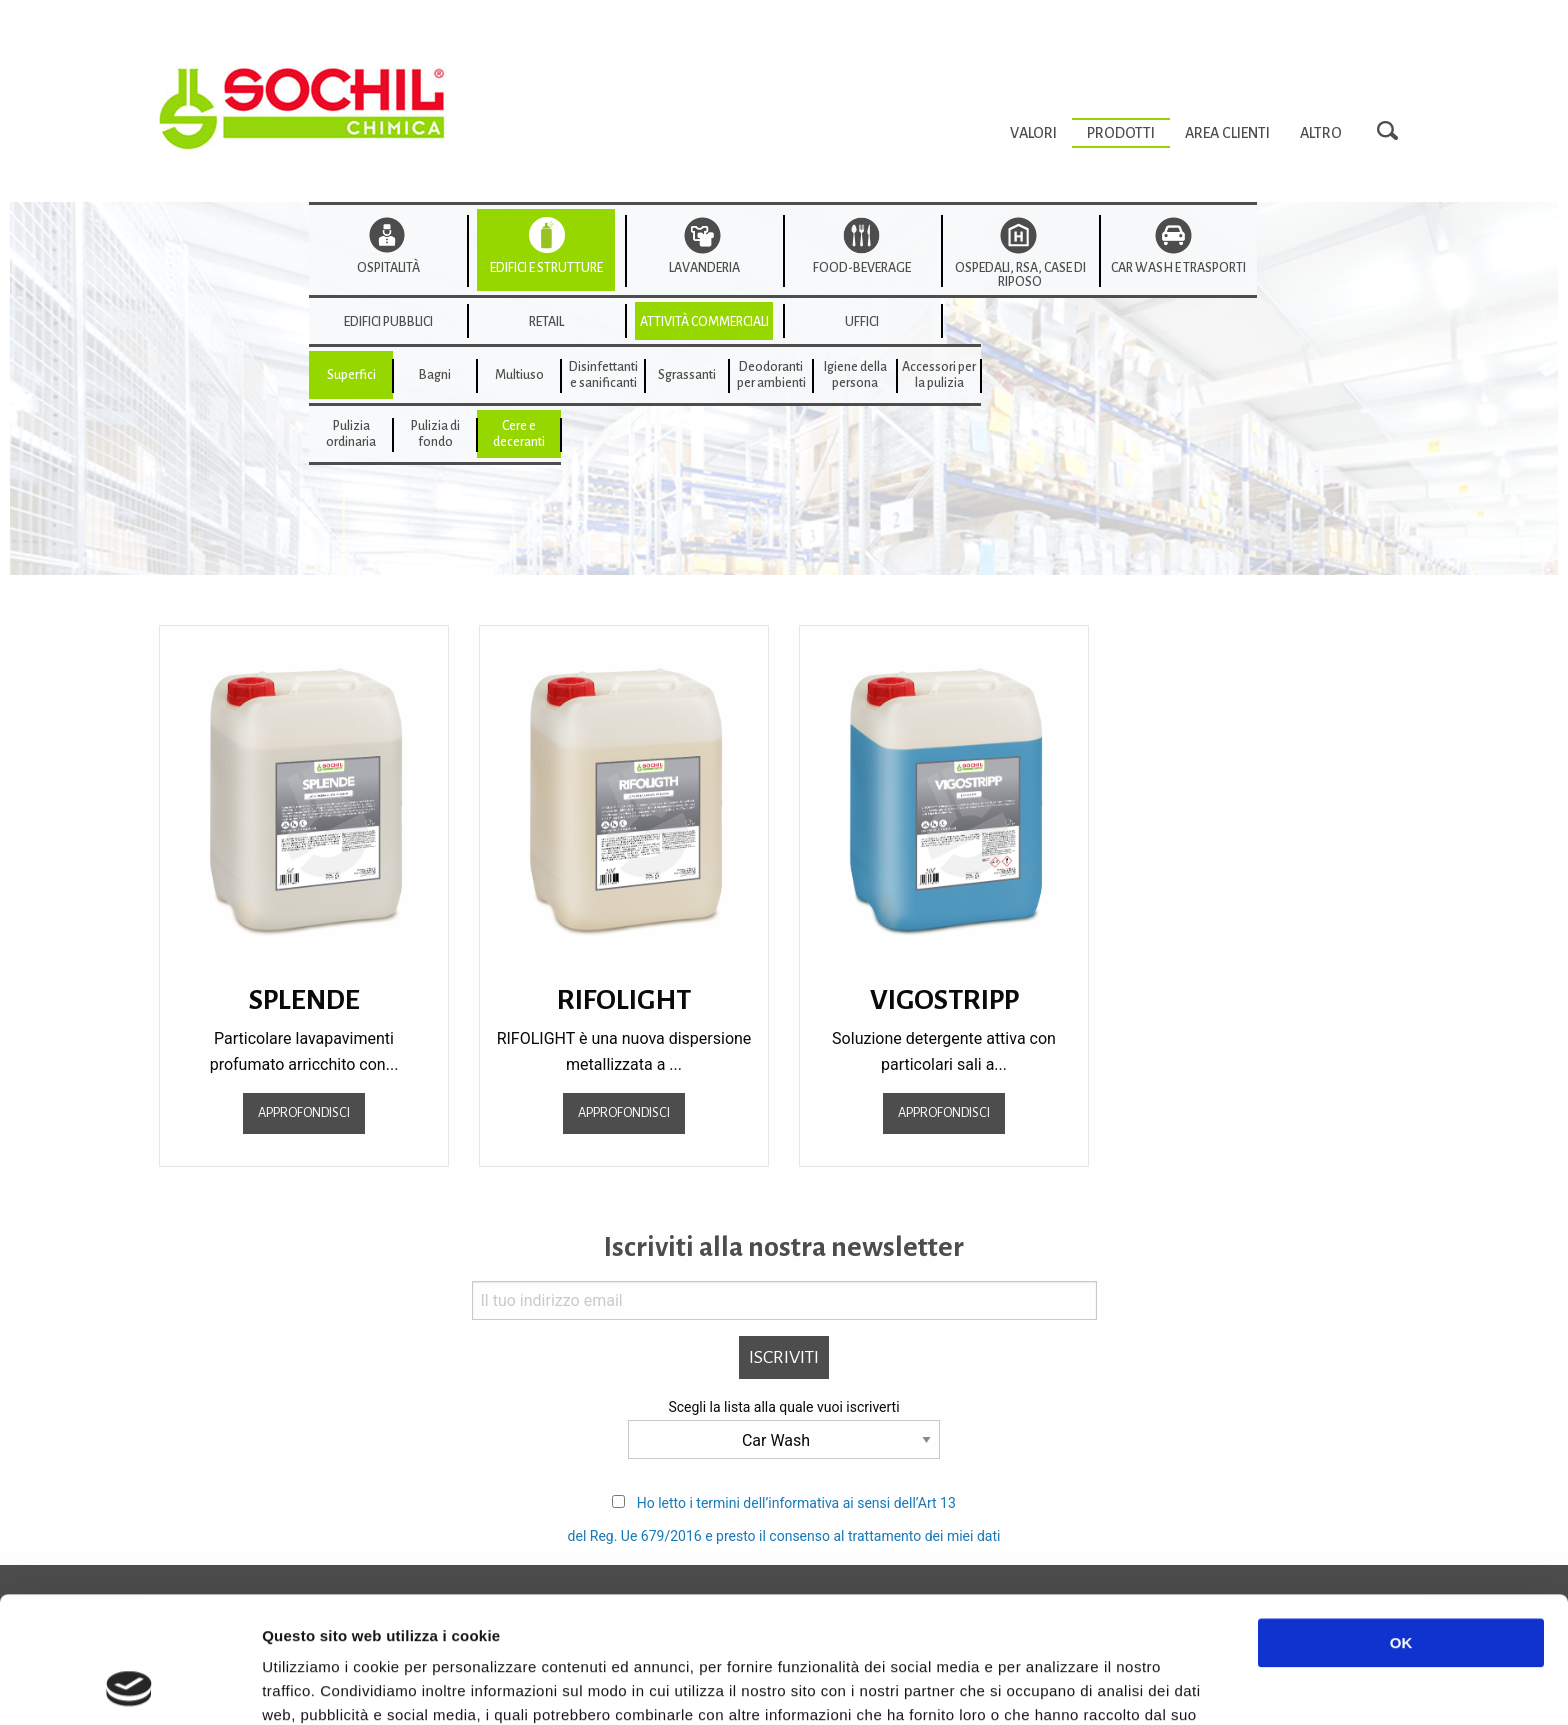  I want to click on Bagni, so click(435, 375).